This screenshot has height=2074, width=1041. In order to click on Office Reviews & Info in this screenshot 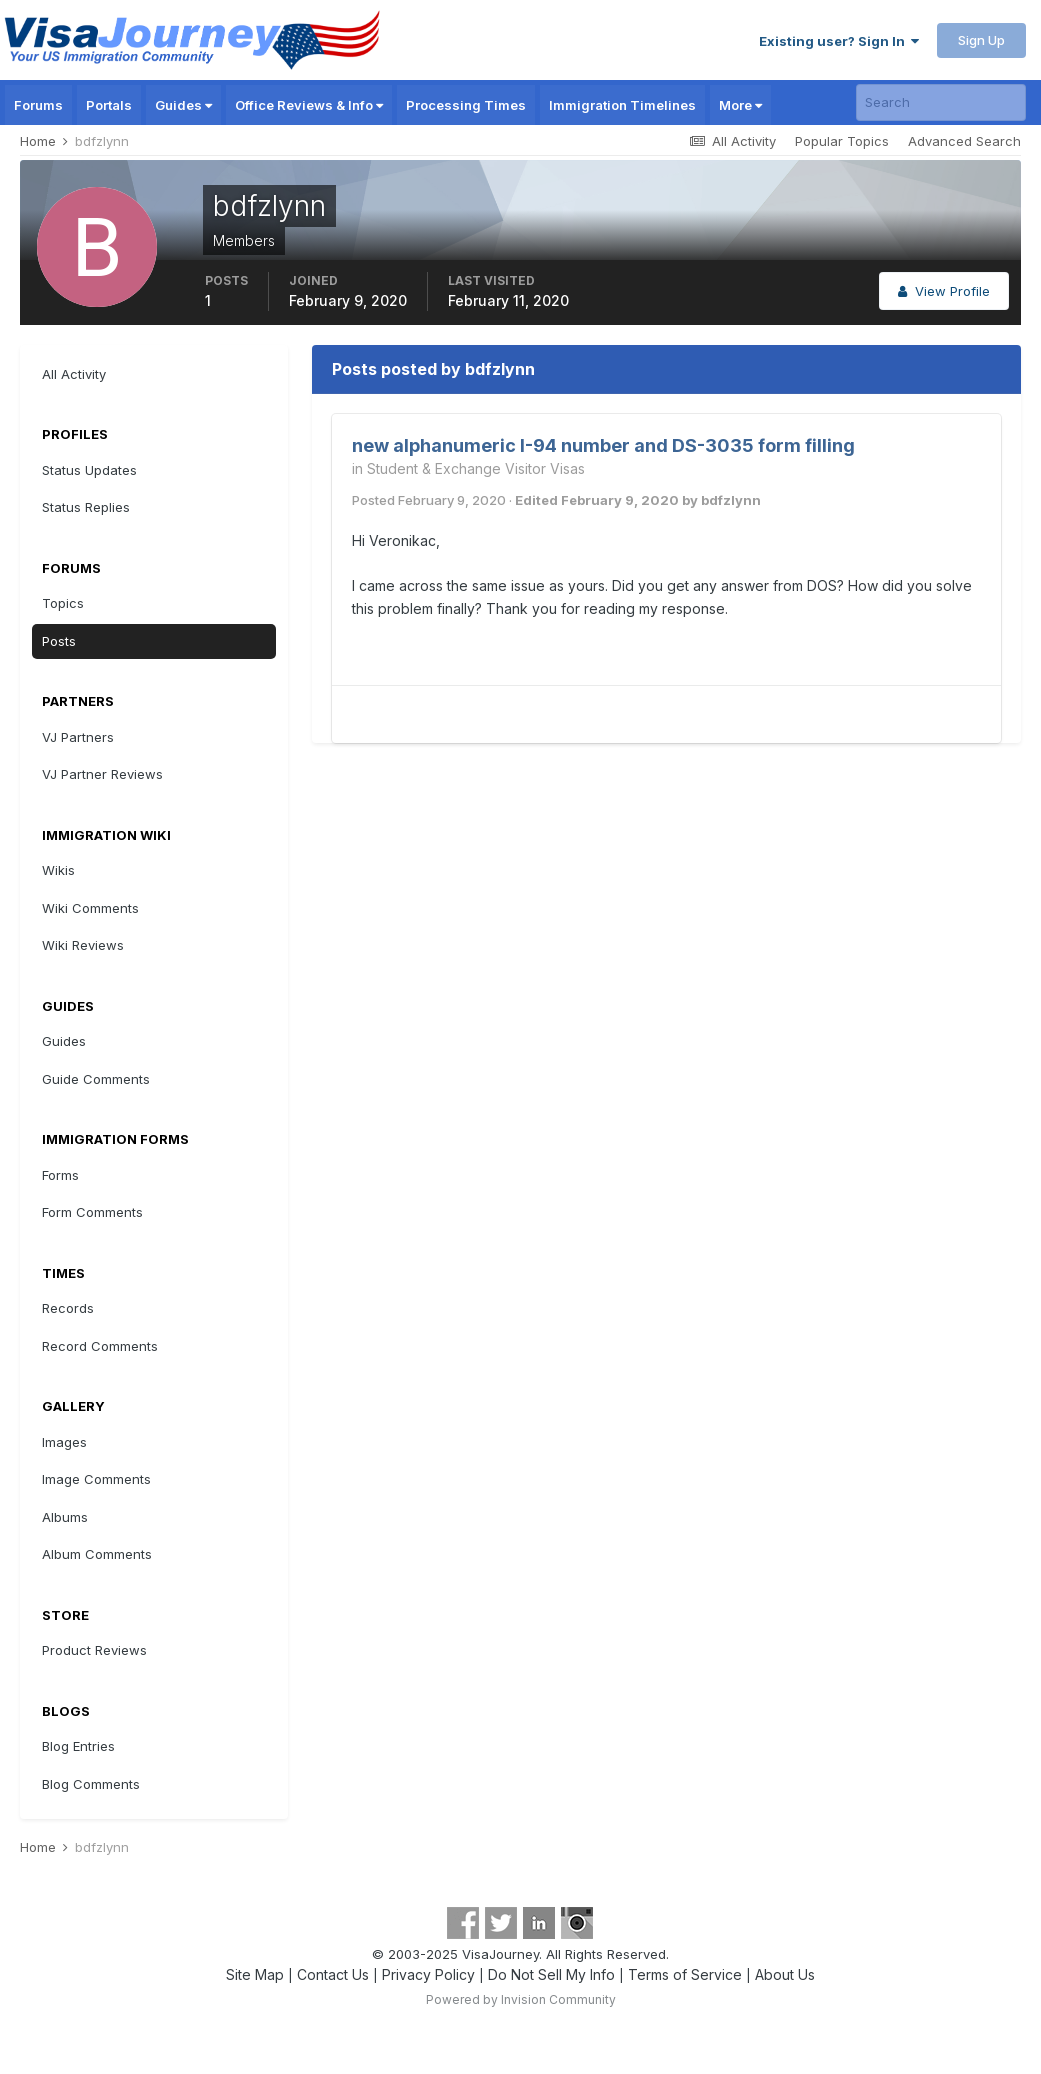, I will do `click(309, 105)`.